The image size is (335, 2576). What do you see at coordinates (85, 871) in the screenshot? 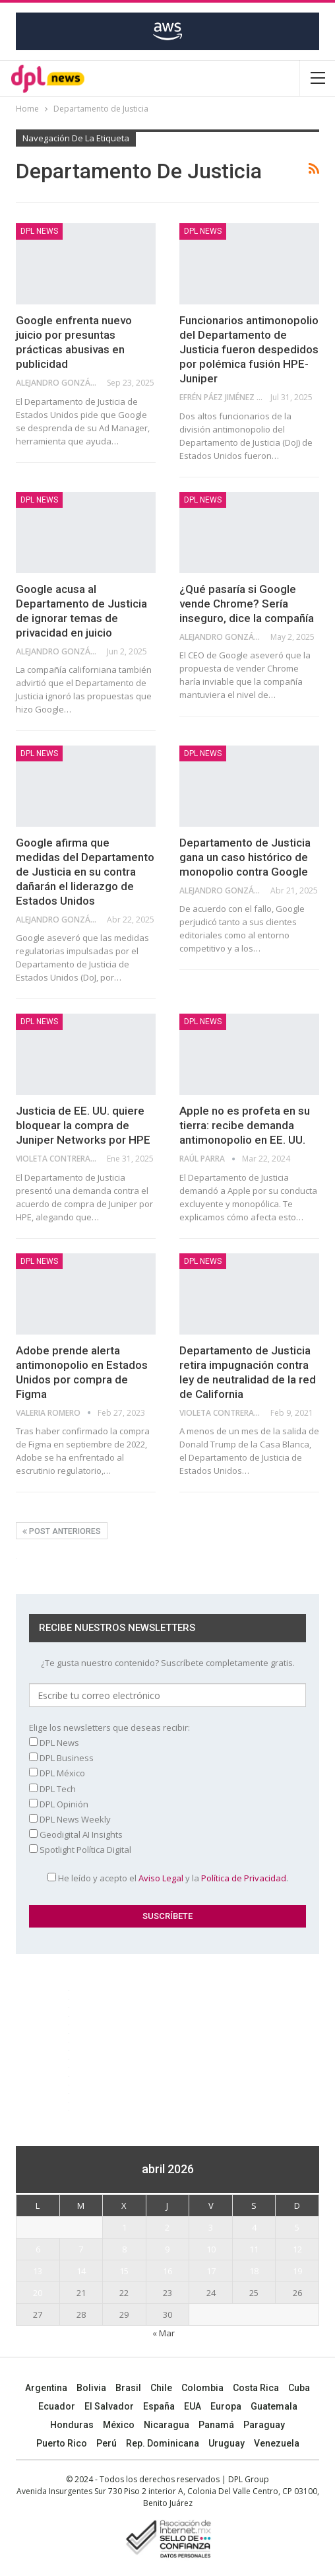
I see `Google afirma que medidas del Departamento de Justicia en su contra dañarán el liderazgo de Estados Unidos` at bounding box center [85, 871].